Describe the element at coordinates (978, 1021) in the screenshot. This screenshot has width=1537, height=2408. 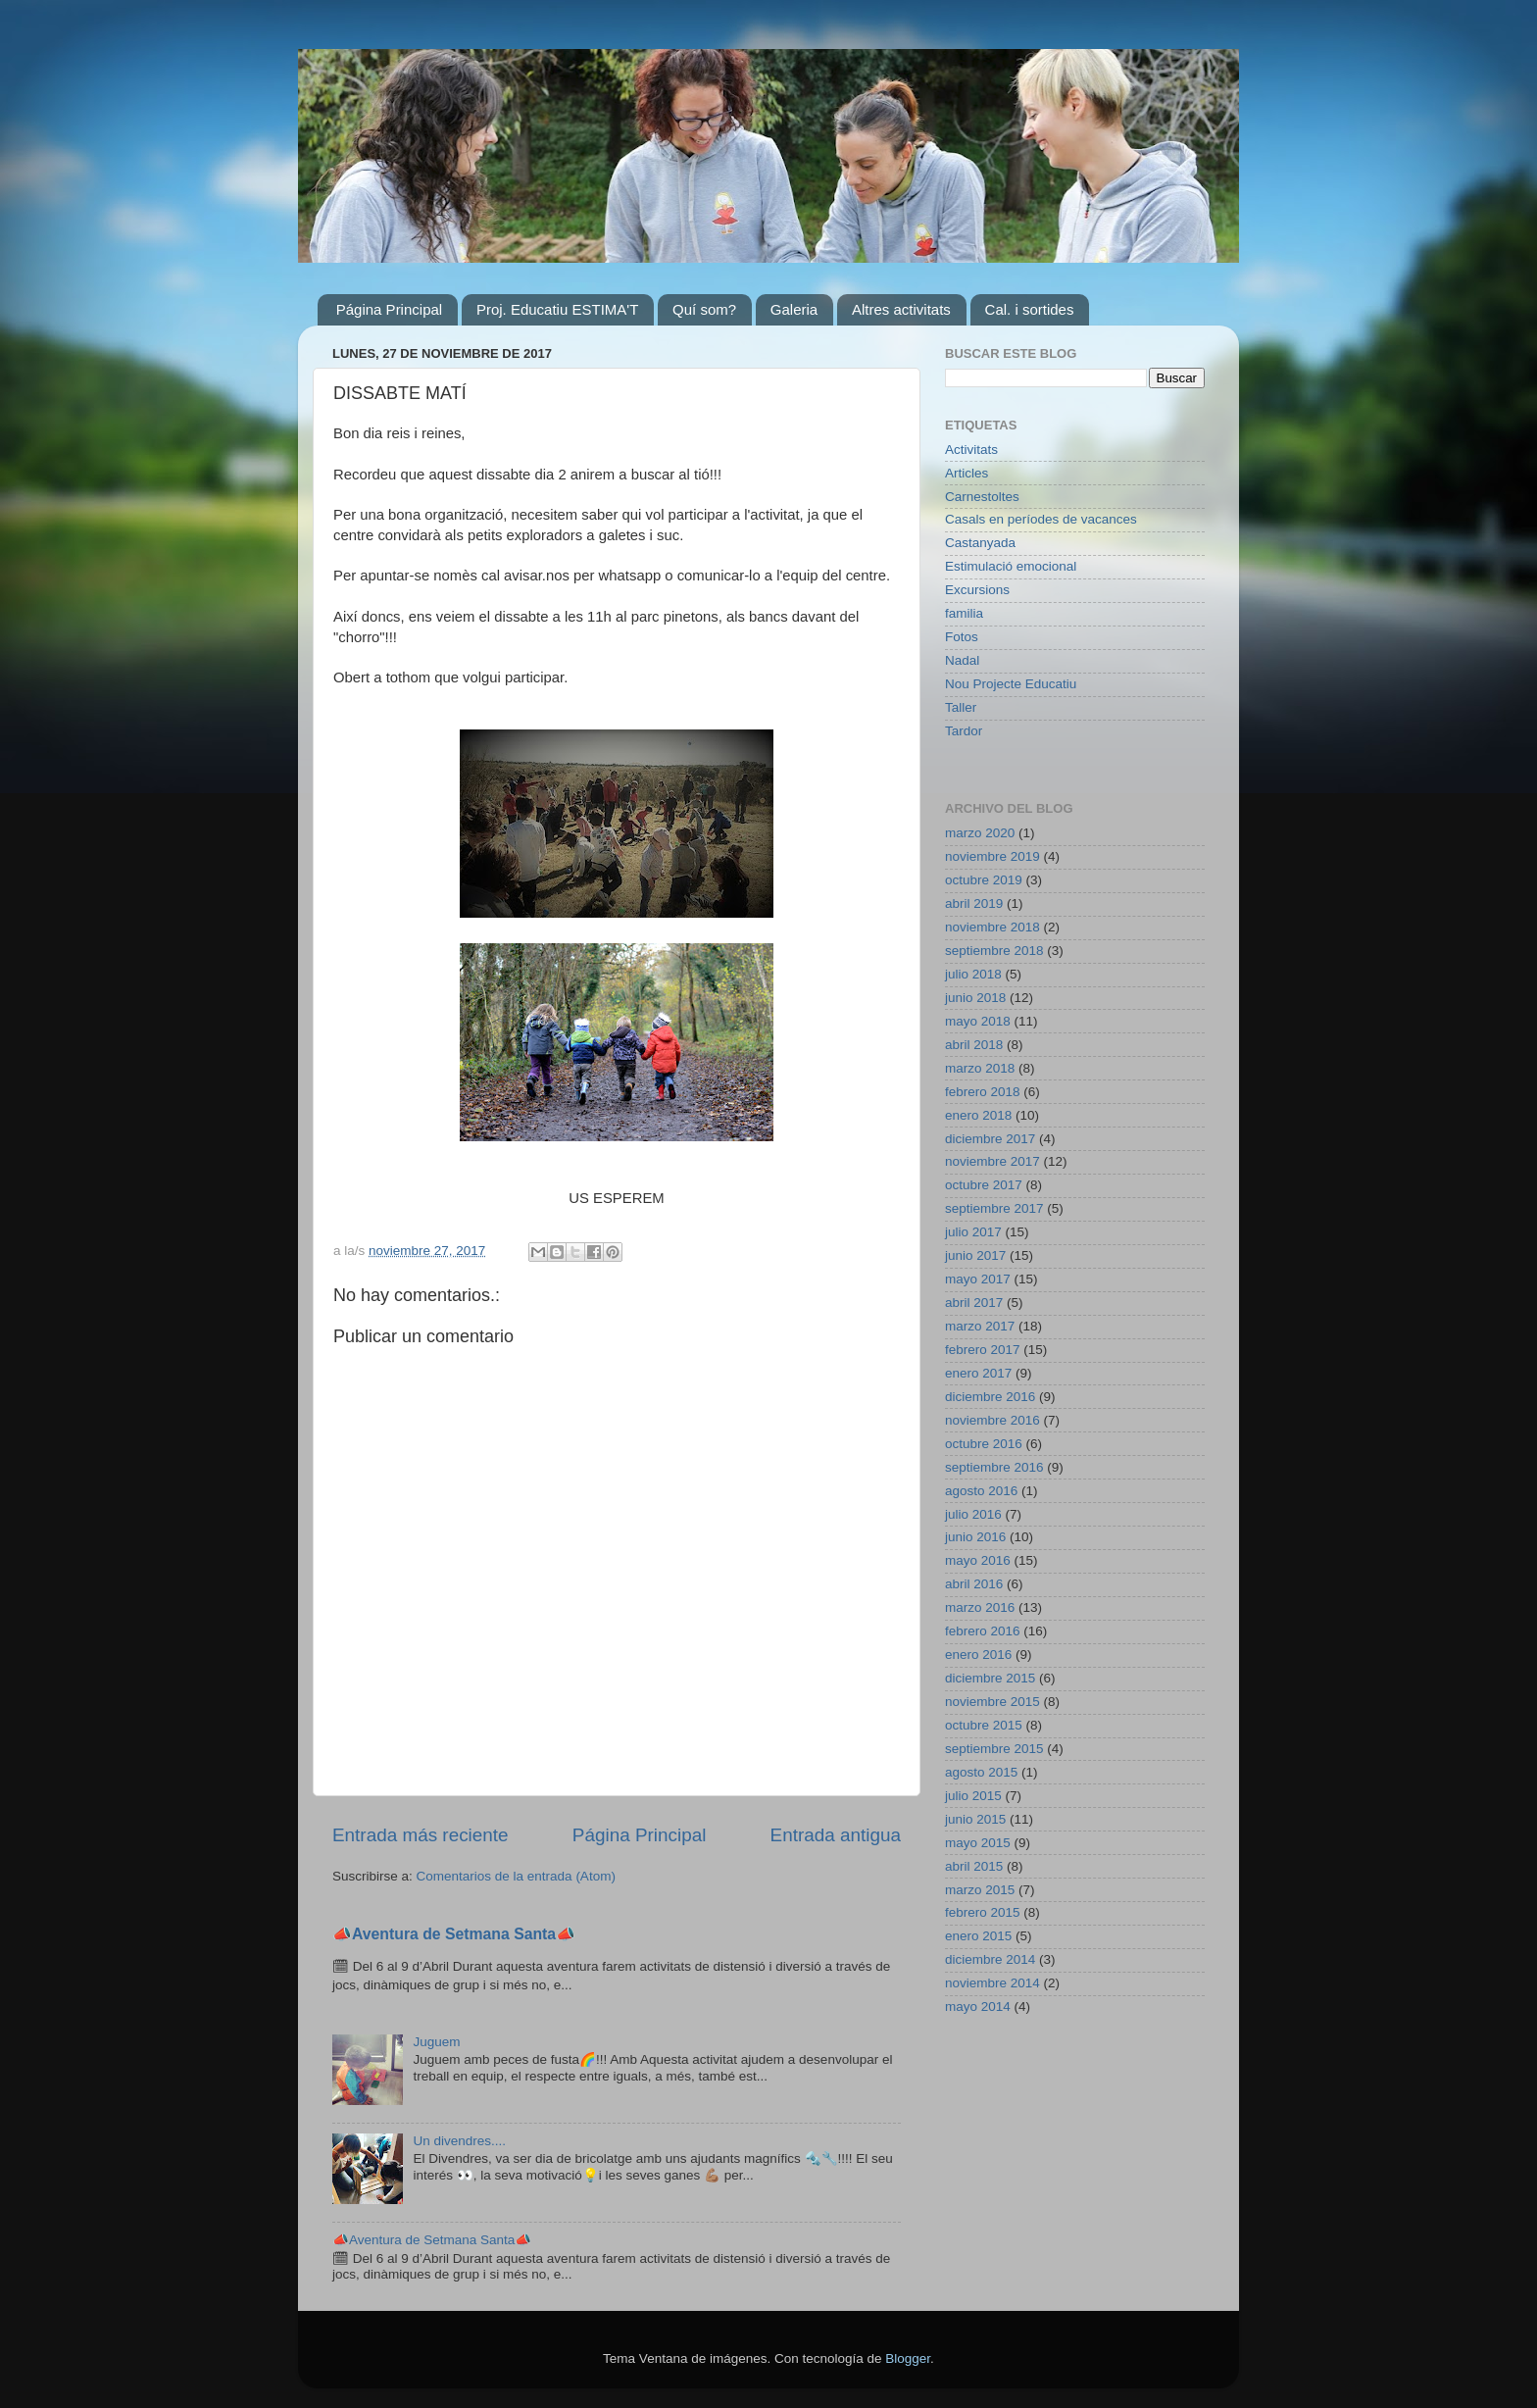
I see `mayo 2018` at that location.